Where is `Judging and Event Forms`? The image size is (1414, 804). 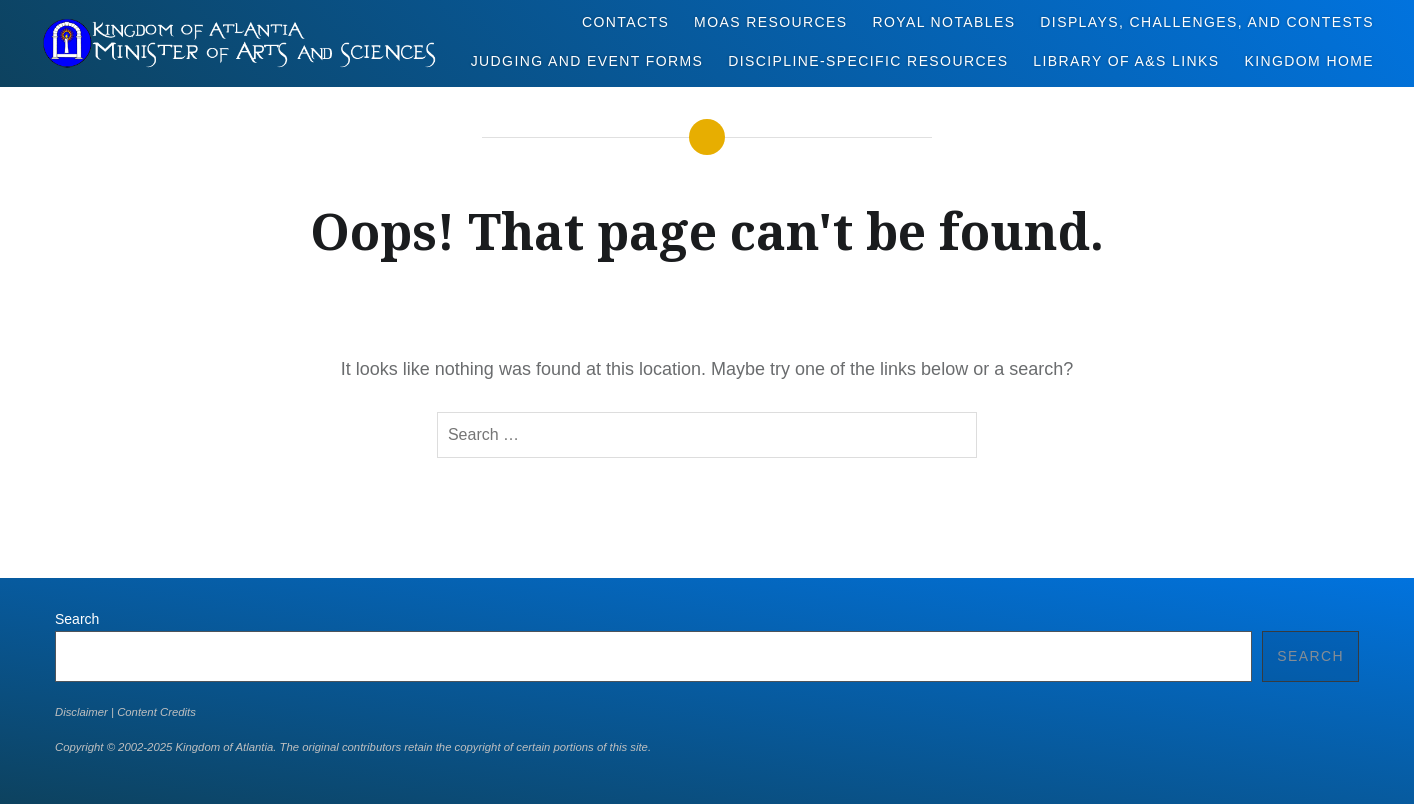
Judging and Event Forms is located at coordinates (587, 61).